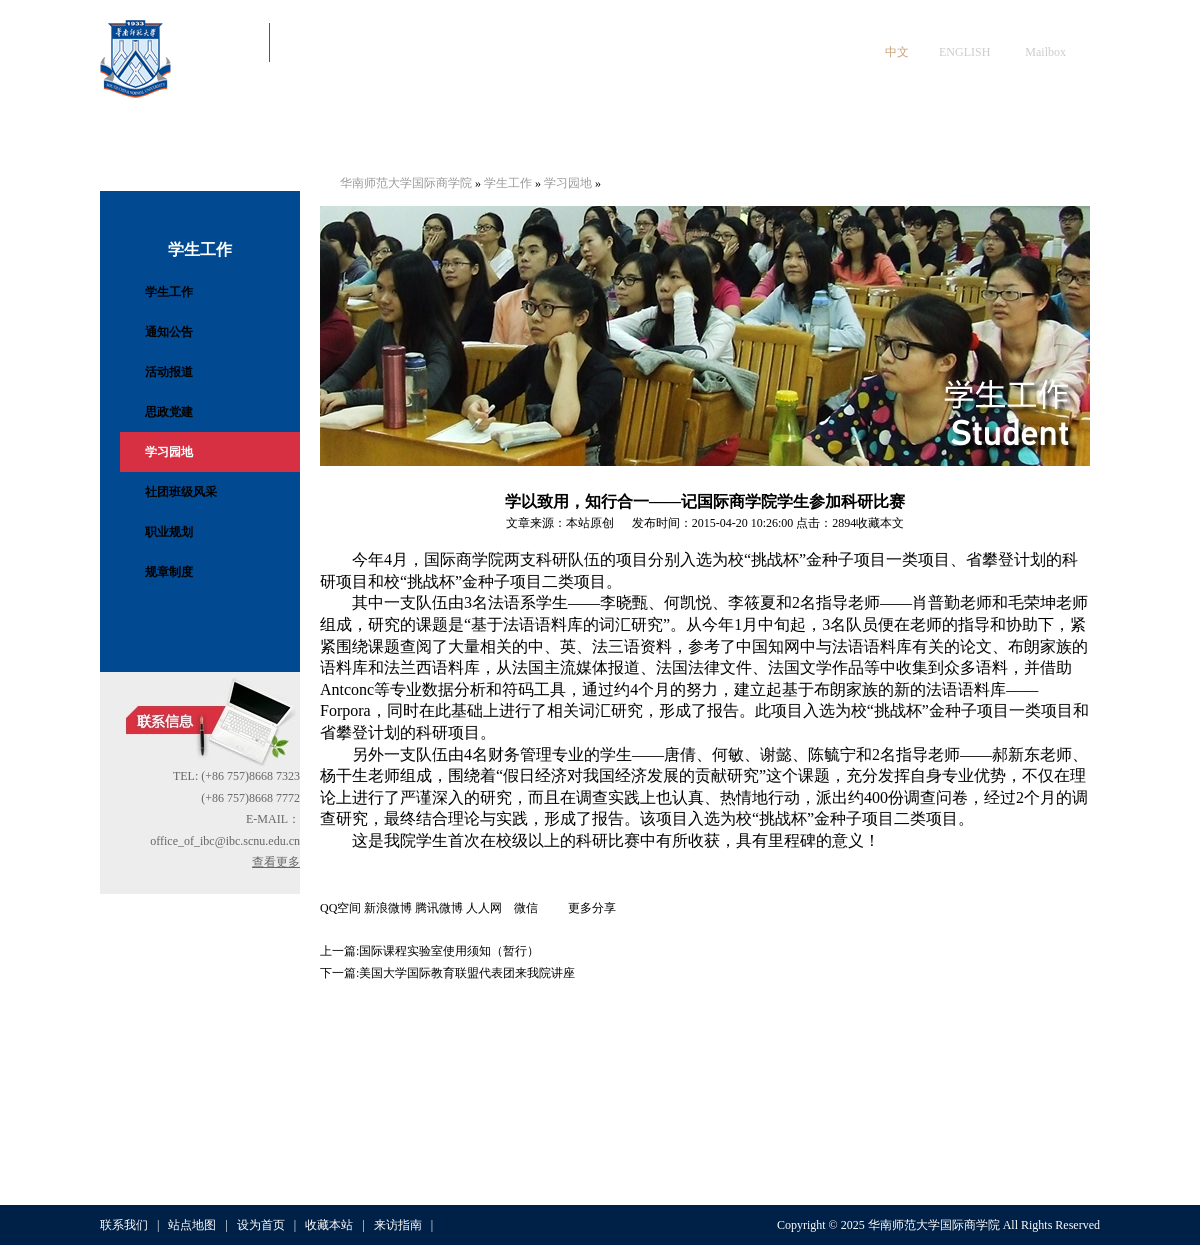  Describe the element at coordinates (261, 1225) in the screenshot. I see `设为首页` at that location.